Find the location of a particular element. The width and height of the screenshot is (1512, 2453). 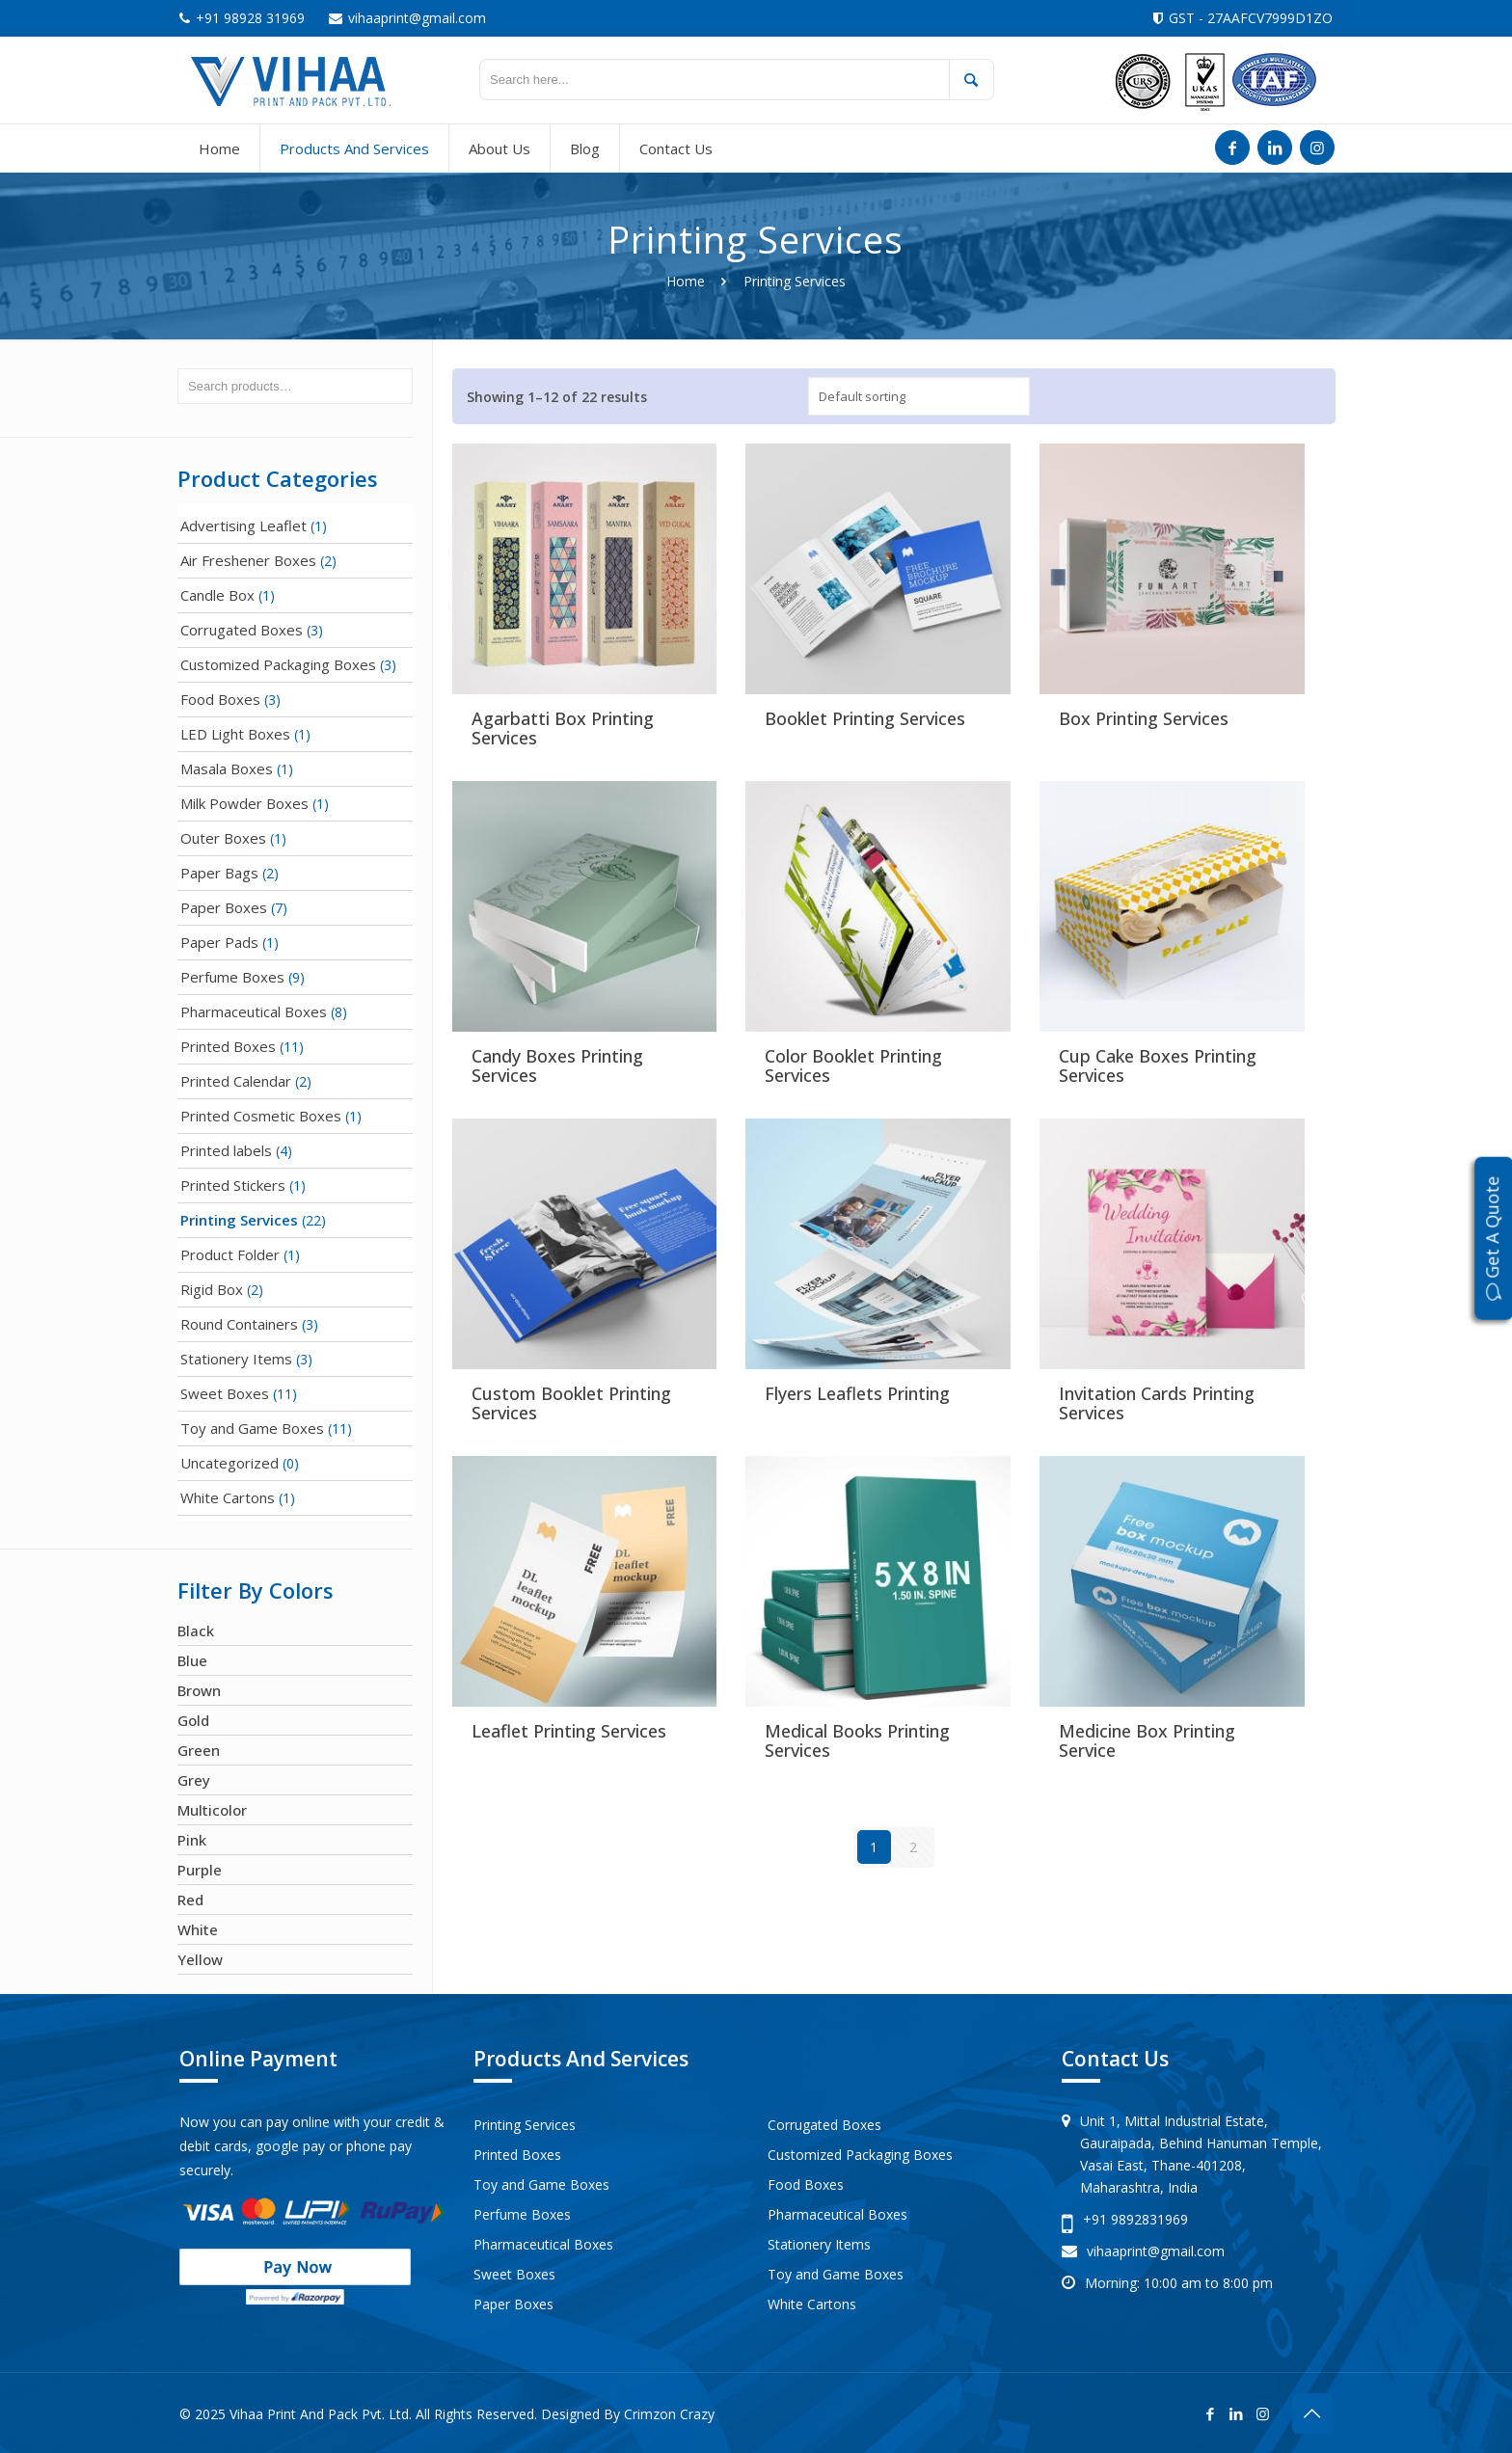

Gold [Gold (3 products)] is located at coordinates (193, 1720).